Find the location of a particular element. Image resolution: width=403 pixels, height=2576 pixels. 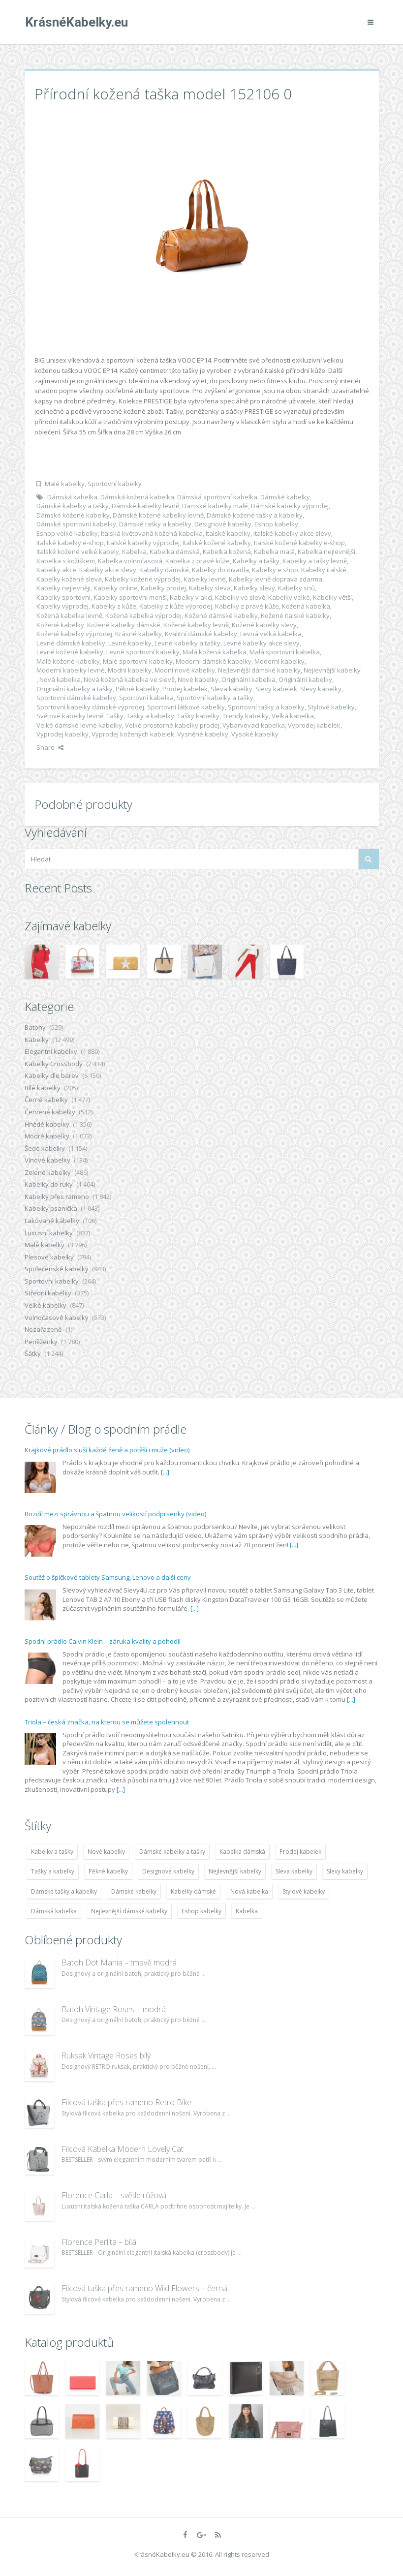

Damské kabelky malé is located at coordinates (215, 505).